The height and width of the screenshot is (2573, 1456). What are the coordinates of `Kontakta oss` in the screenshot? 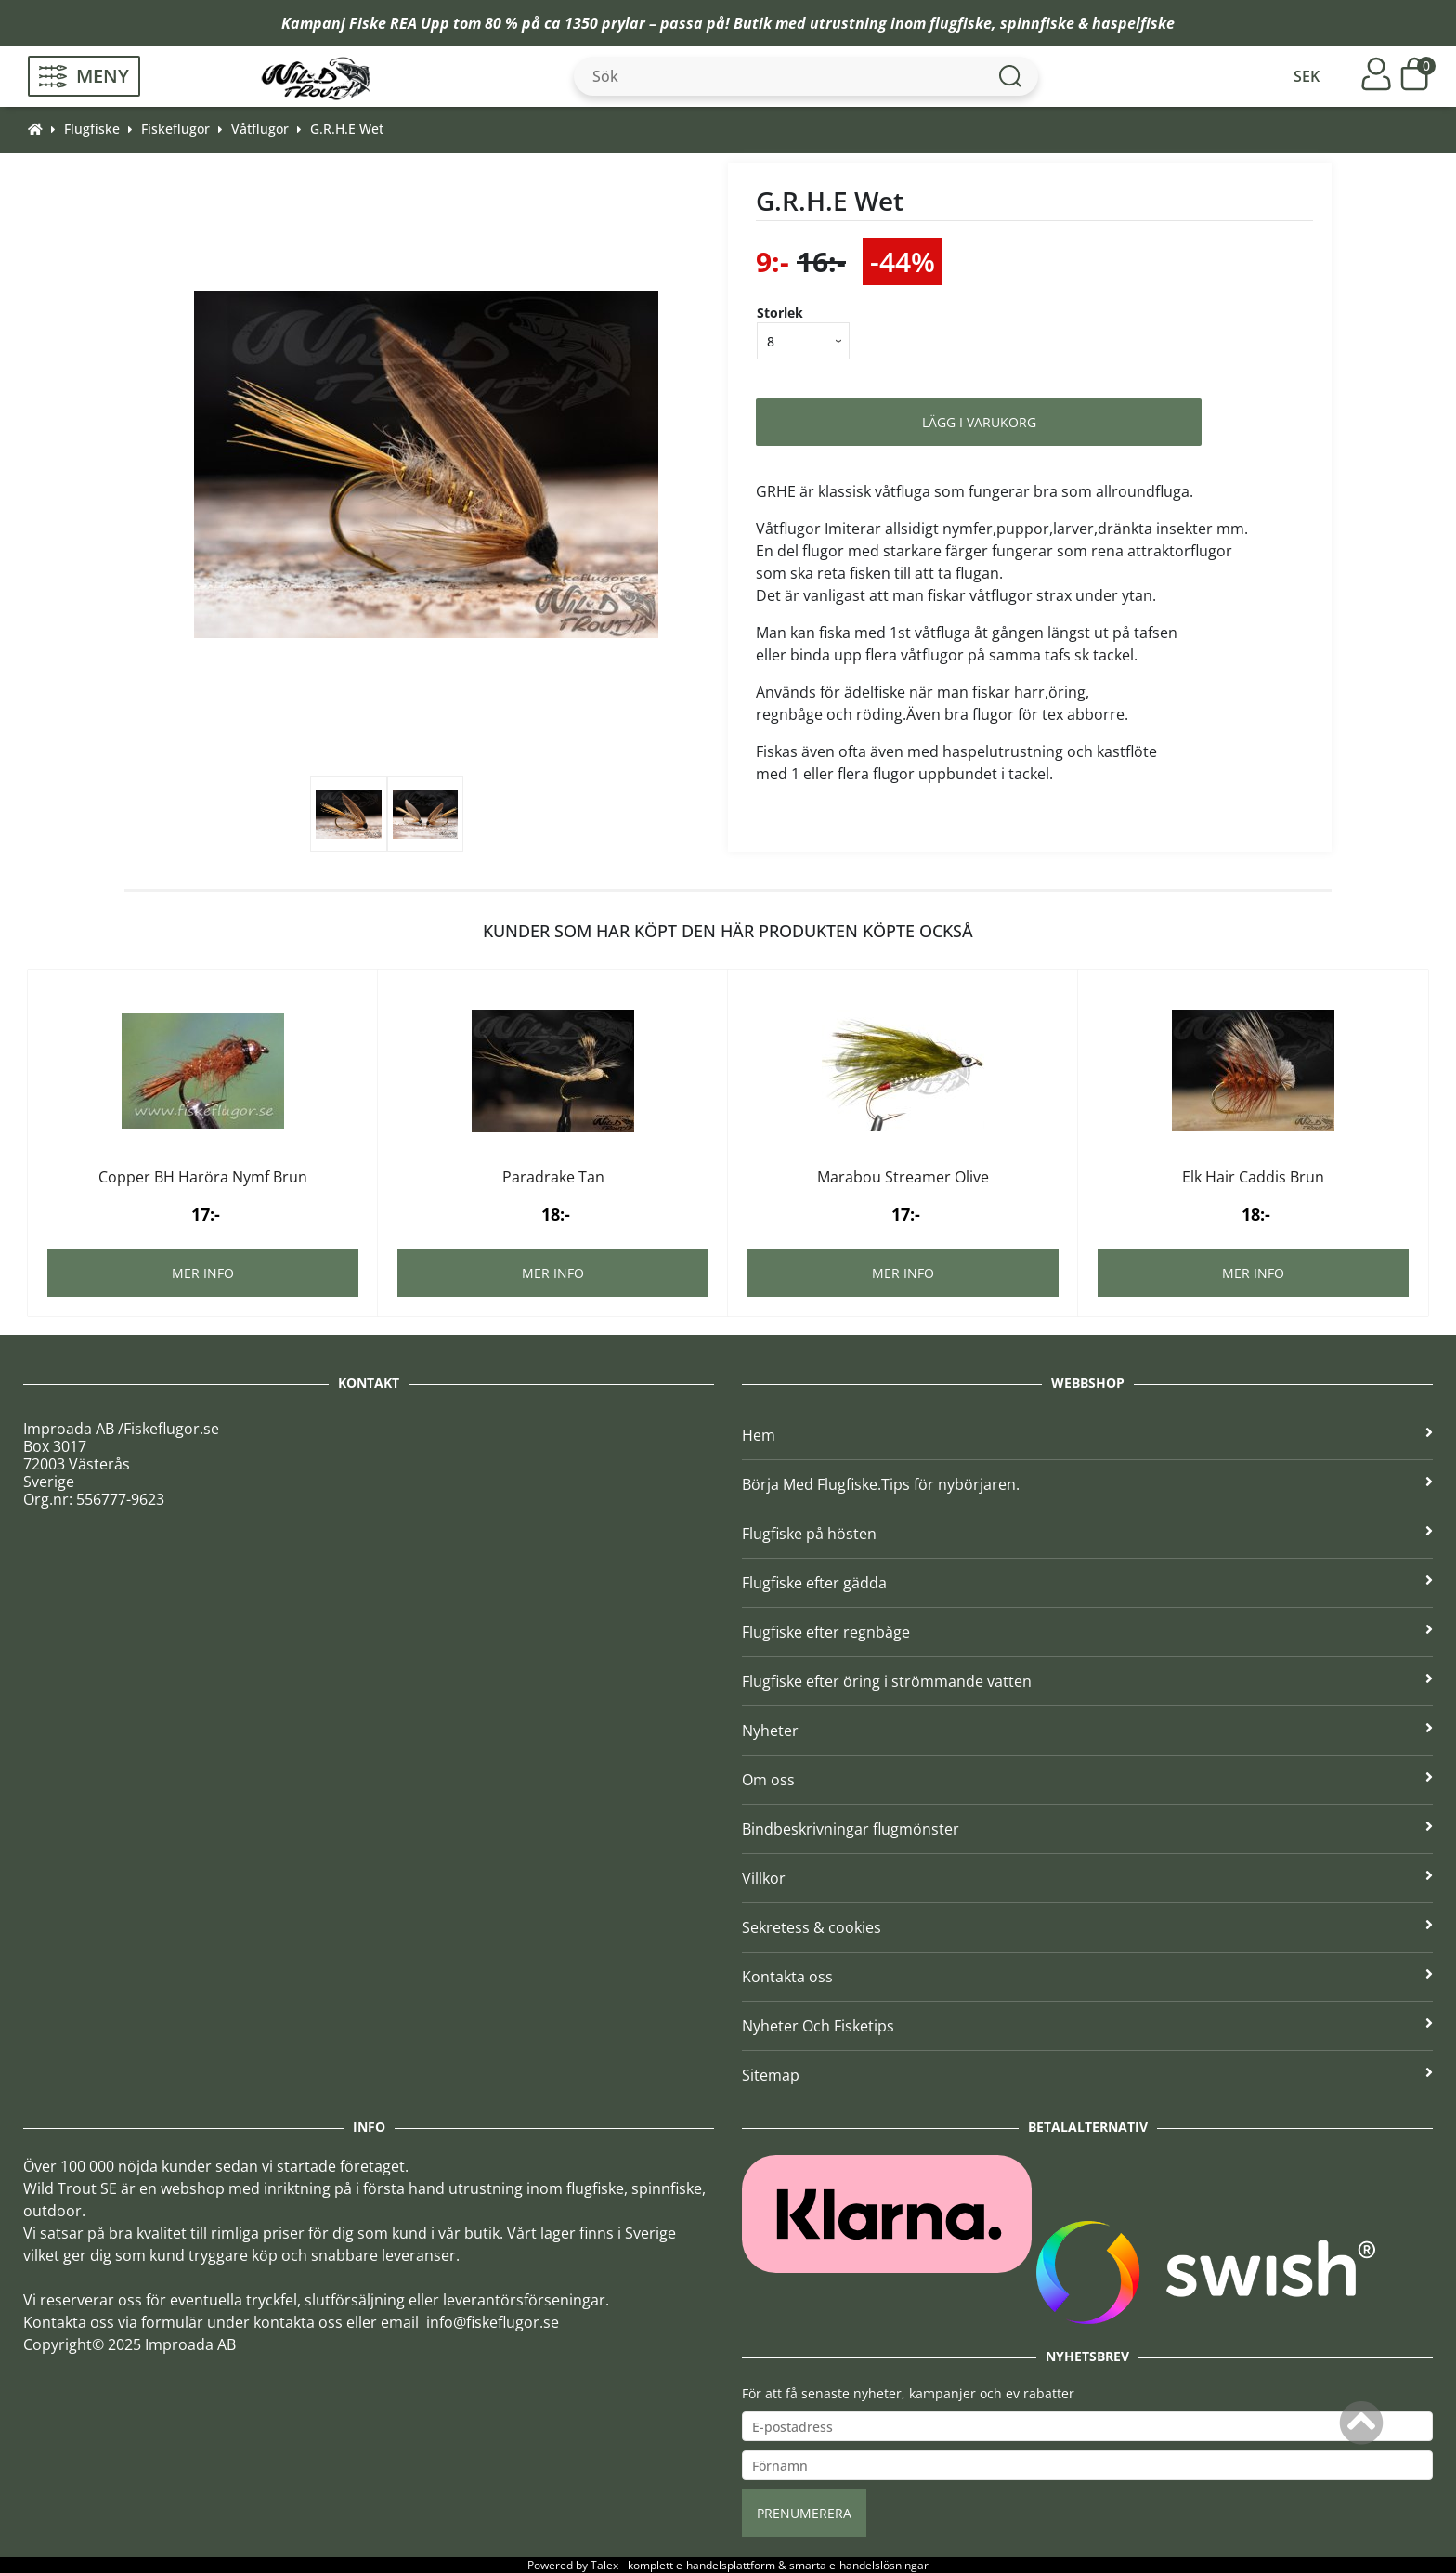 It's located at (1087, 1976).